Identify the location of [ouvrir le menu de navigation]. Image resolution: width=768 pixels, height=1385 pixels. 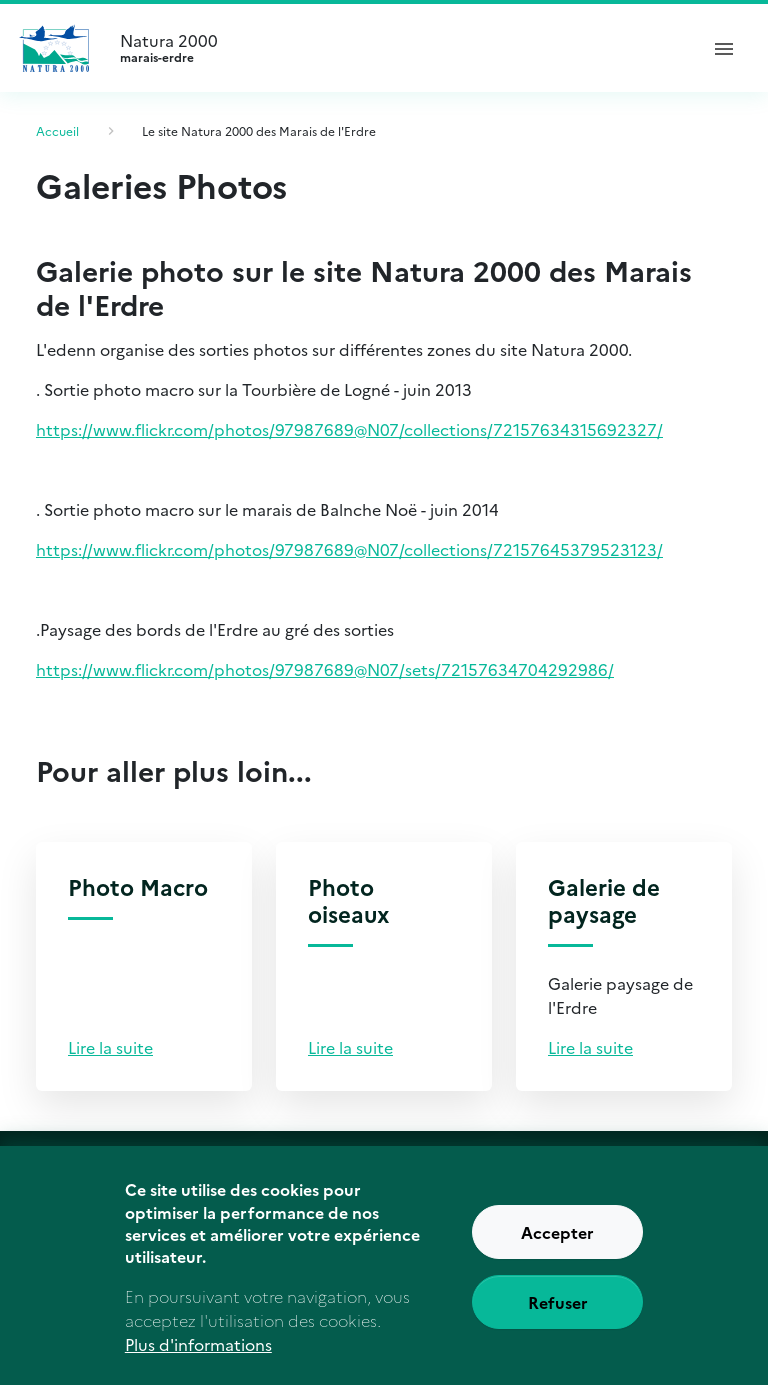
(724, 48).